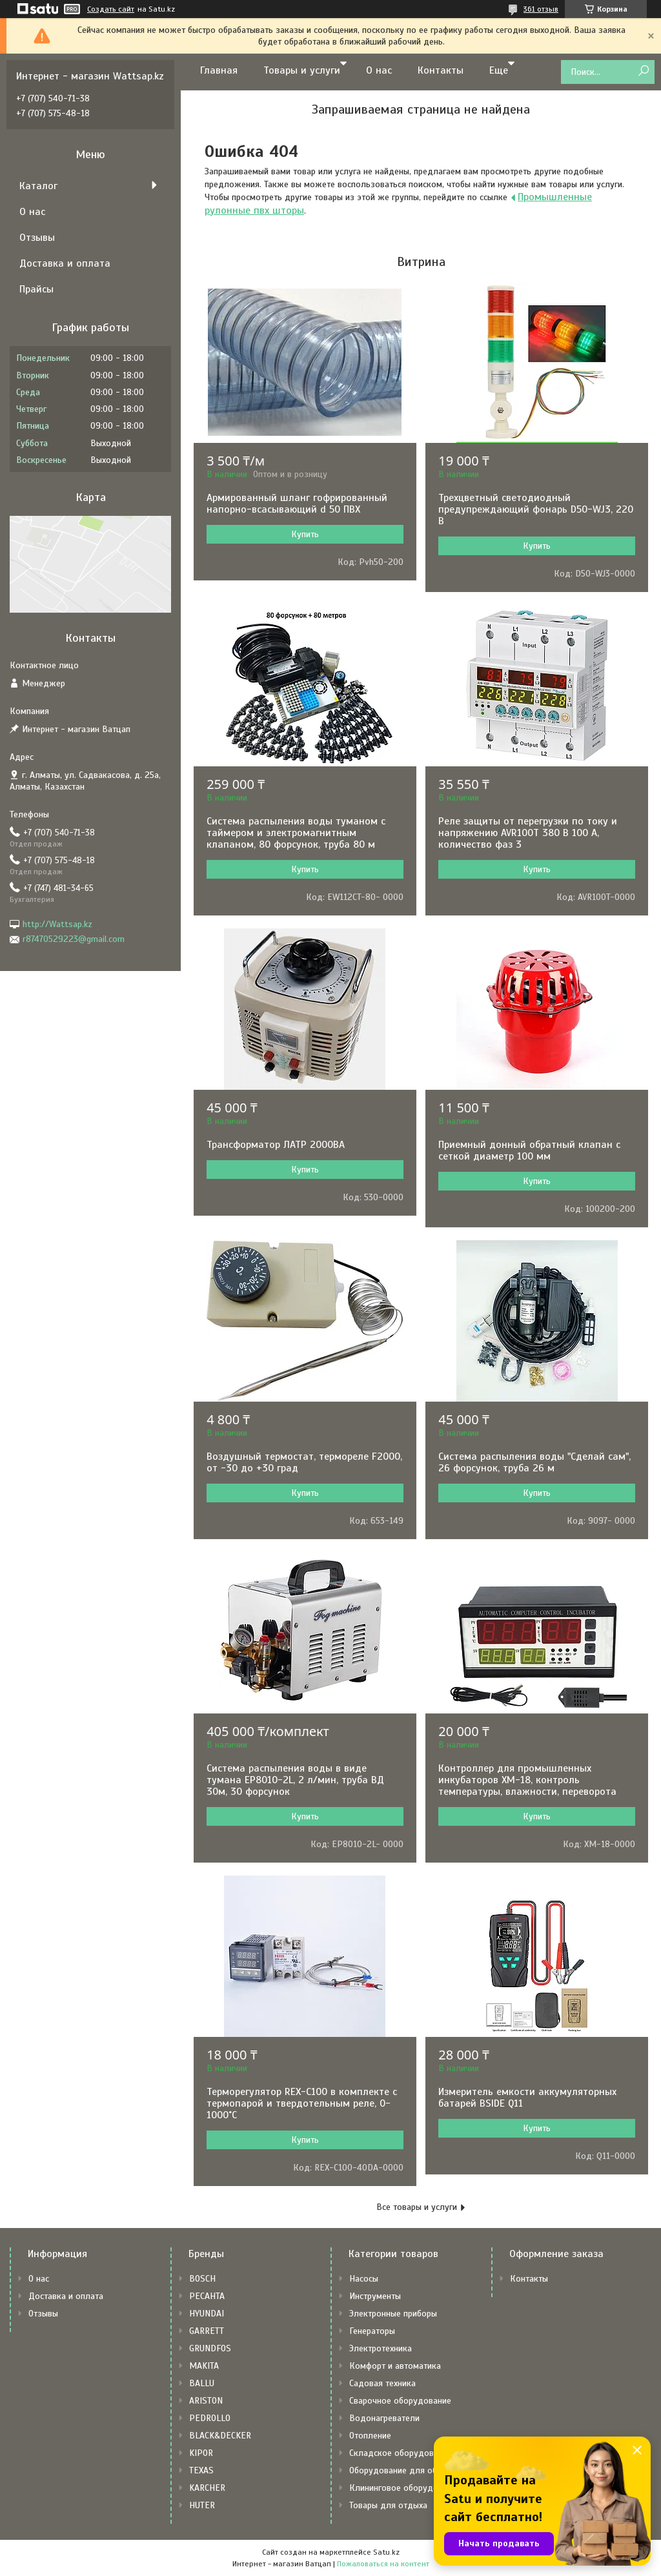 The height and width of the screenshot is (2576, 661). I want to click on Армированный шланг гофрированный напорно-всасывающий d 50 ПВХ, so click(297, 503).